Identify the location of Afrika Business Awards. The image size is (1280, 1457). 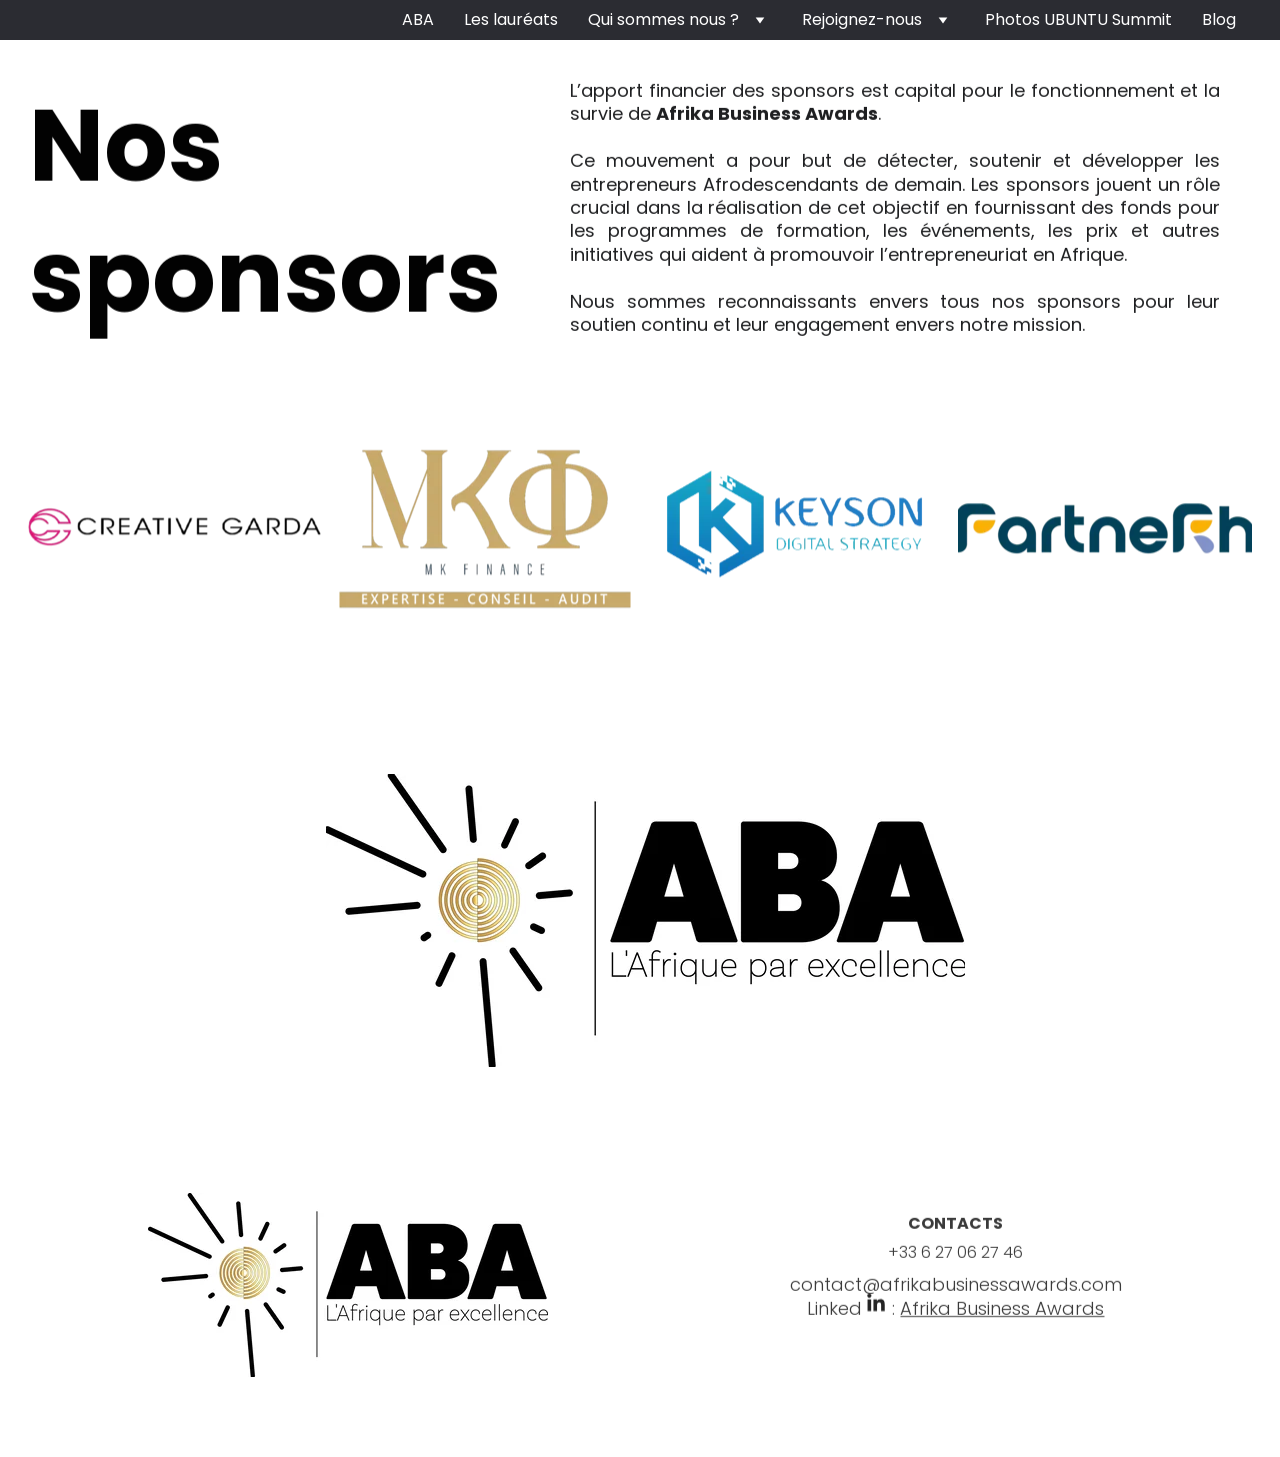
(1002, 1315).